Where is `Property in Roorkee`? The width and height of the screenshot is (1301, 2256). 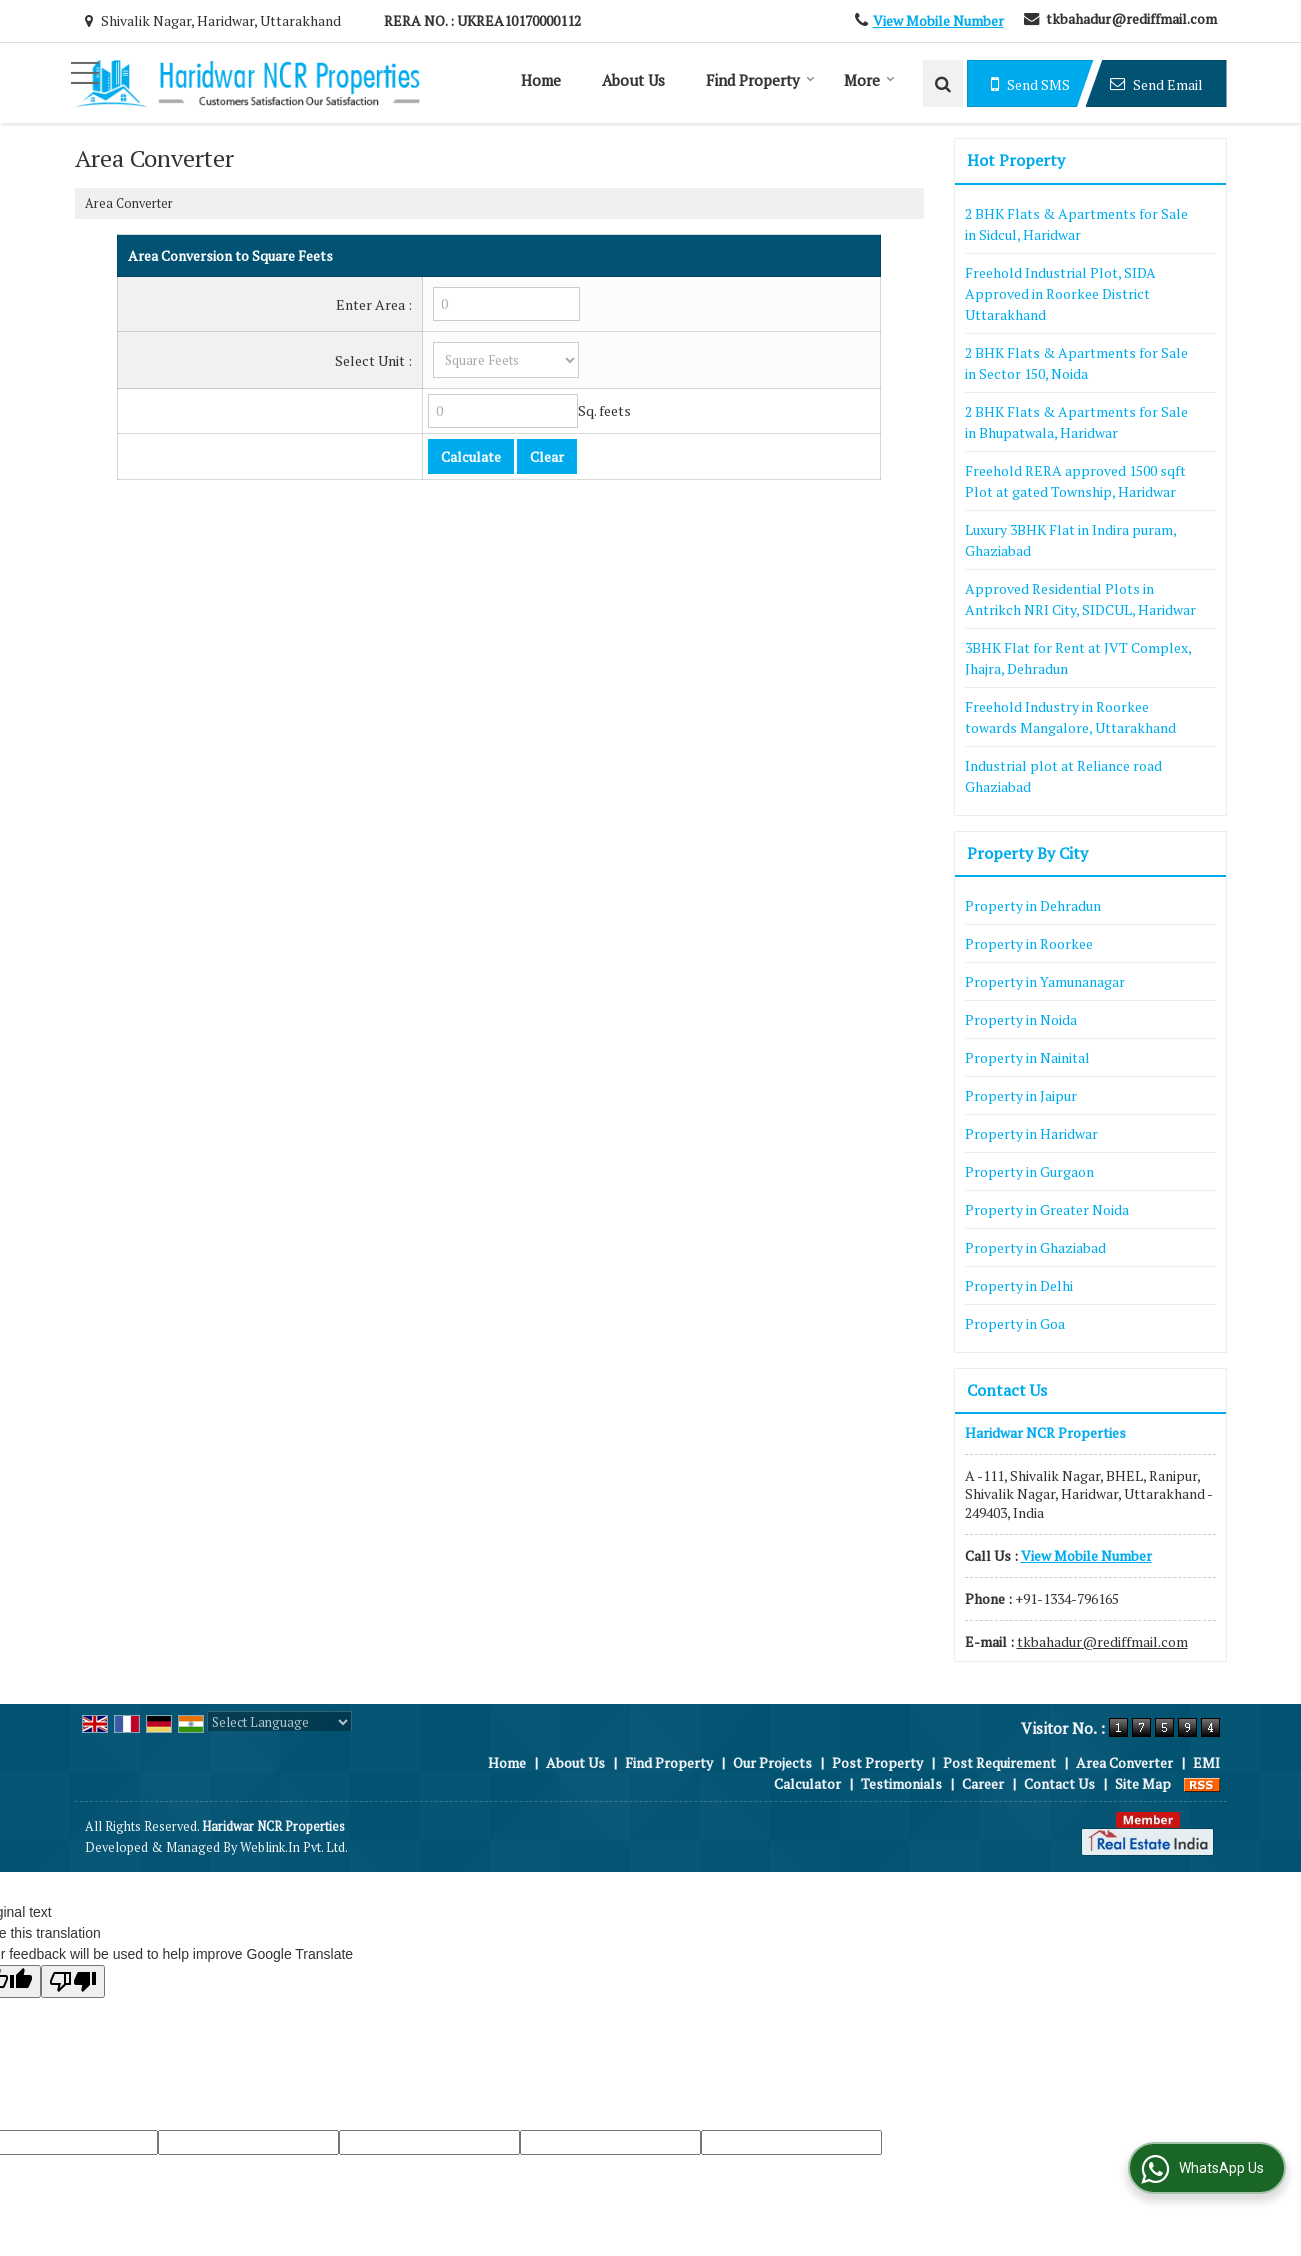
Property in Roorkee is located at coordinates (1029, 943).